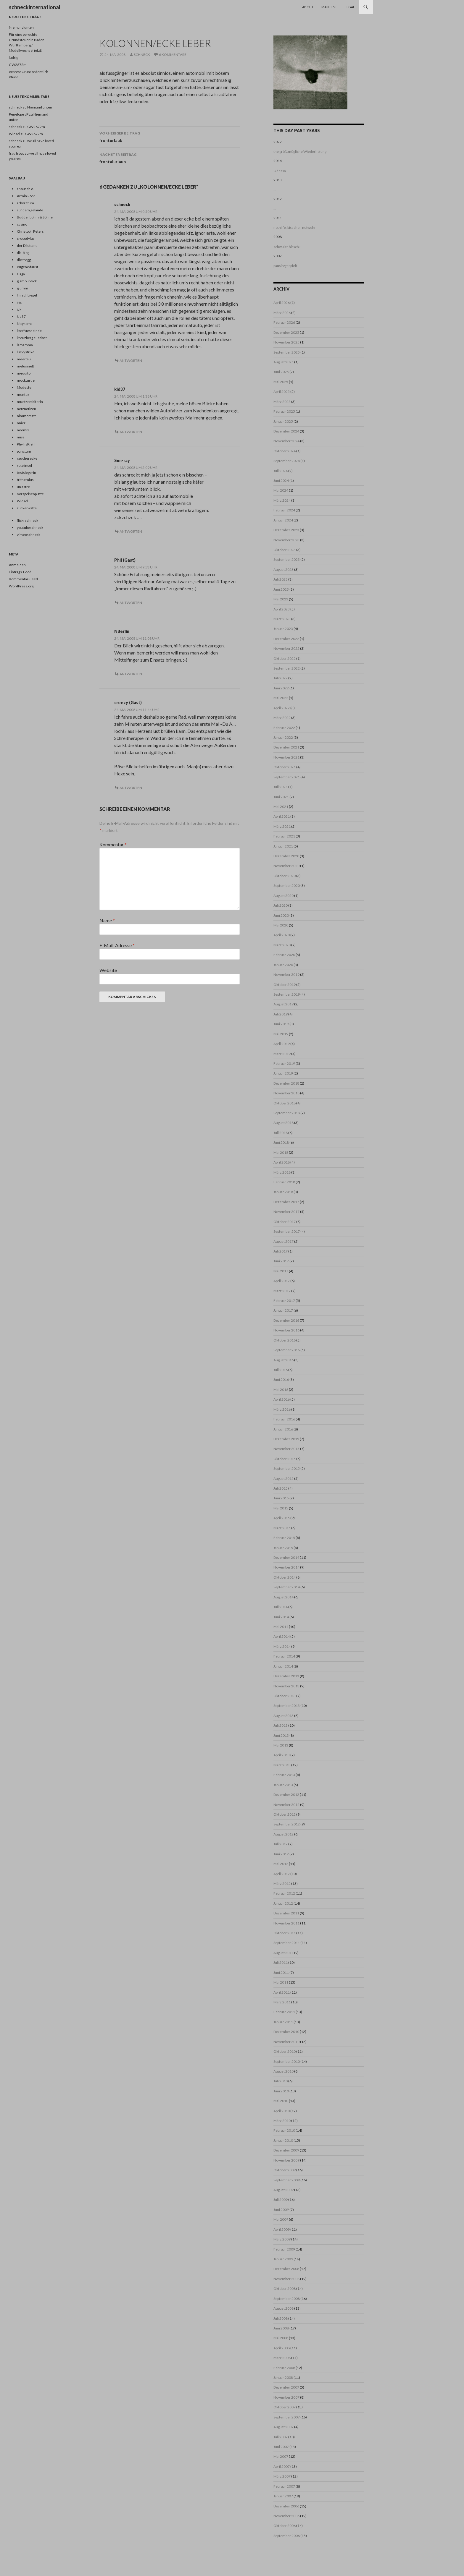 This screenshot has height=2576, width=464. I want to click on nothilfe, bisschen notwehr, so click(294, 227).